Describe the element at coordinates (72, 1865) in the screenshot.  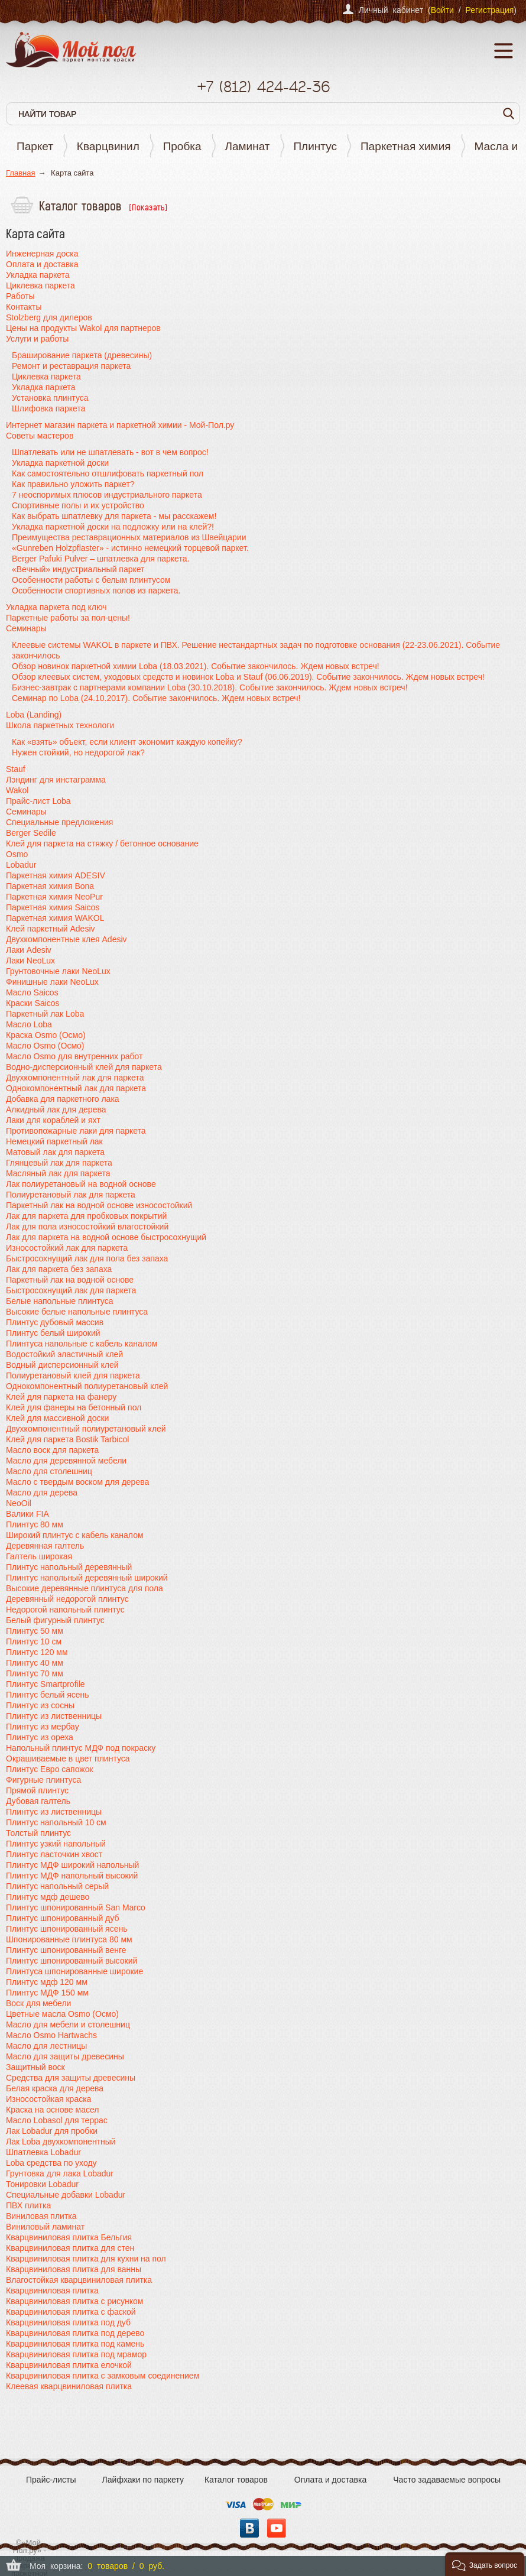
I see `Плинтус МДФ широкий напольный` at that location.